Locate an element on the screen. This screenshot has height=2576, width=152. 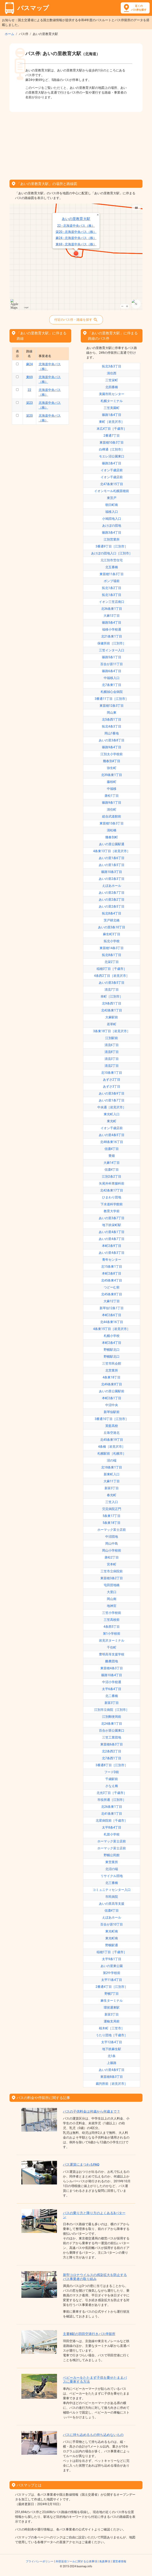
北18条東1丁目 is located at coordinates (111, 1467).